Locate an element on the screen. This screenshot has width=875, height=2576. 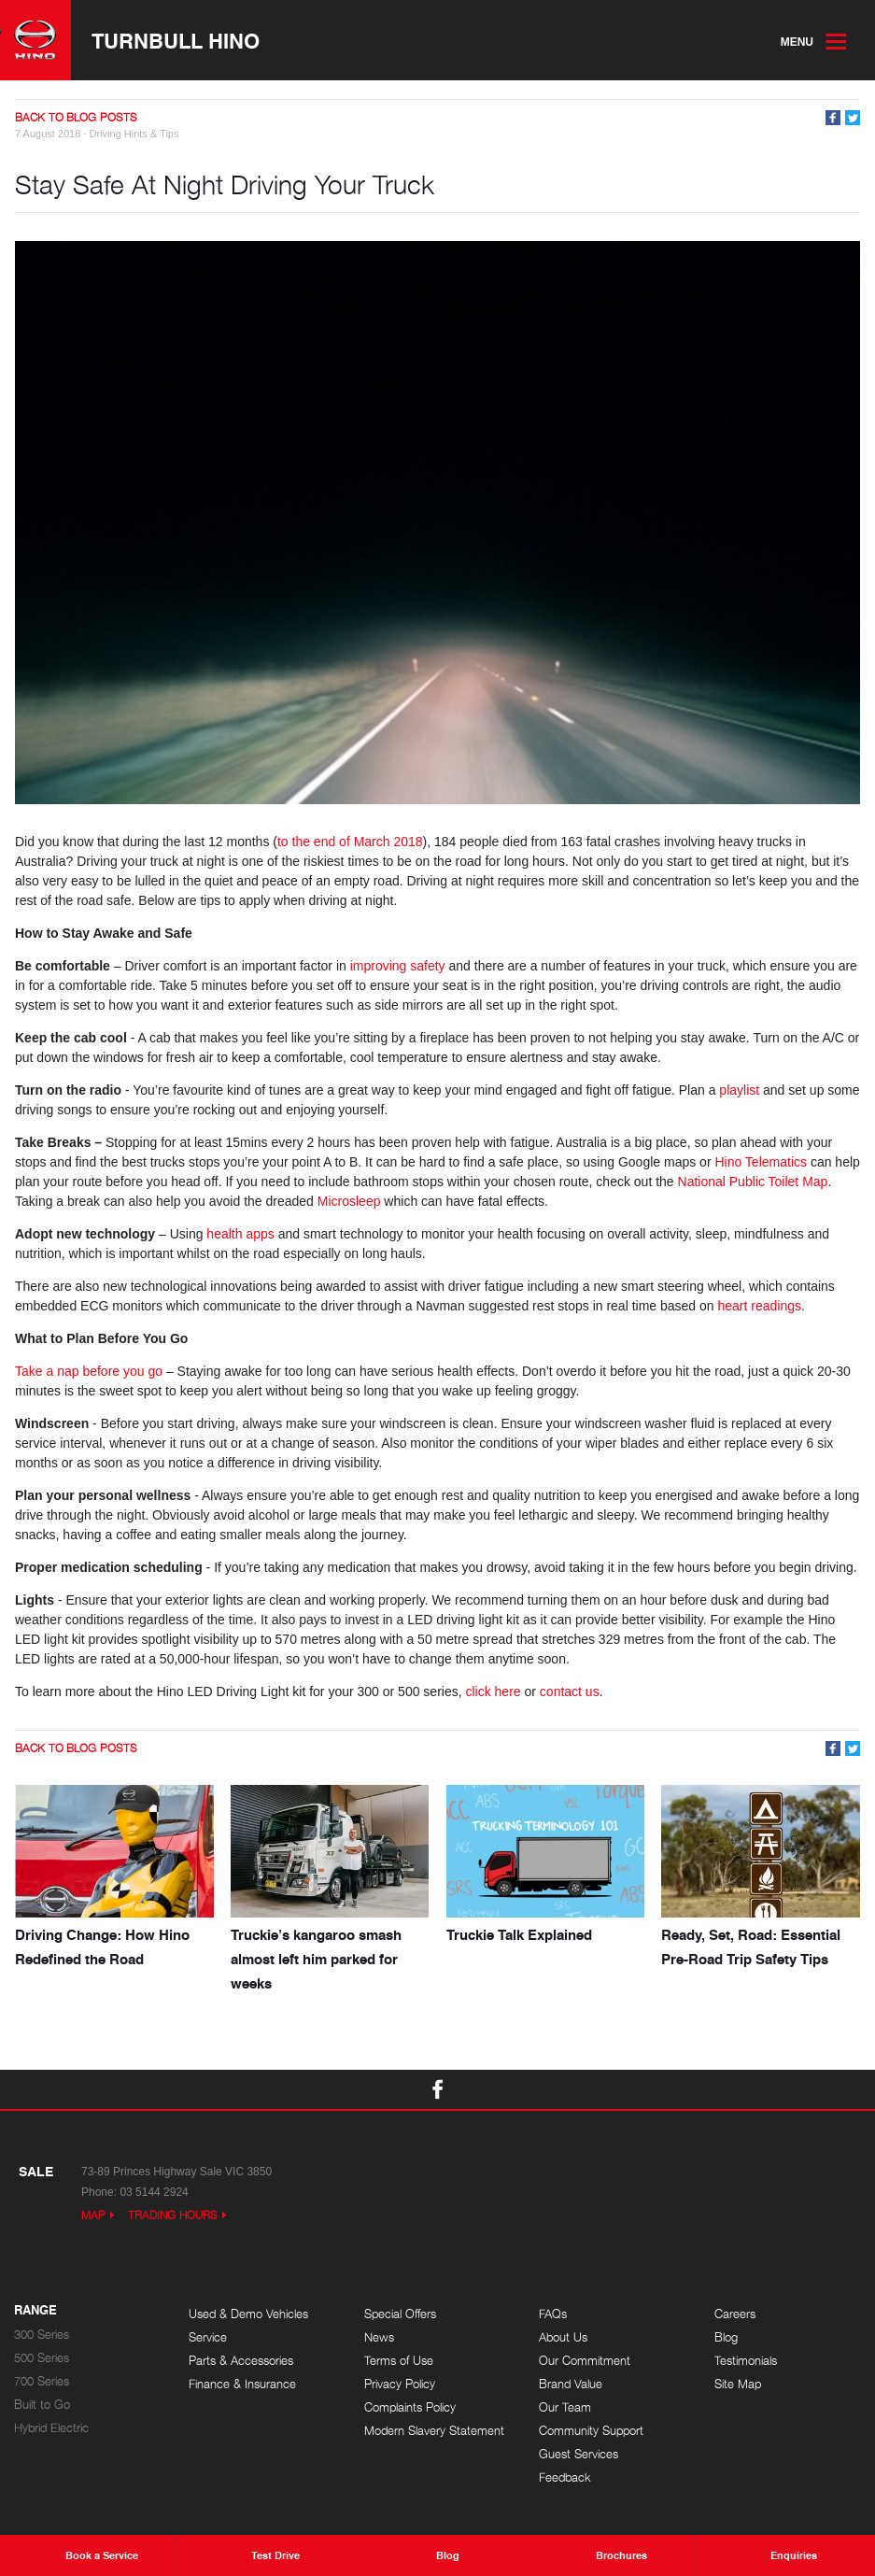
Back to Blog Posts is located at coordinates (76, 117).